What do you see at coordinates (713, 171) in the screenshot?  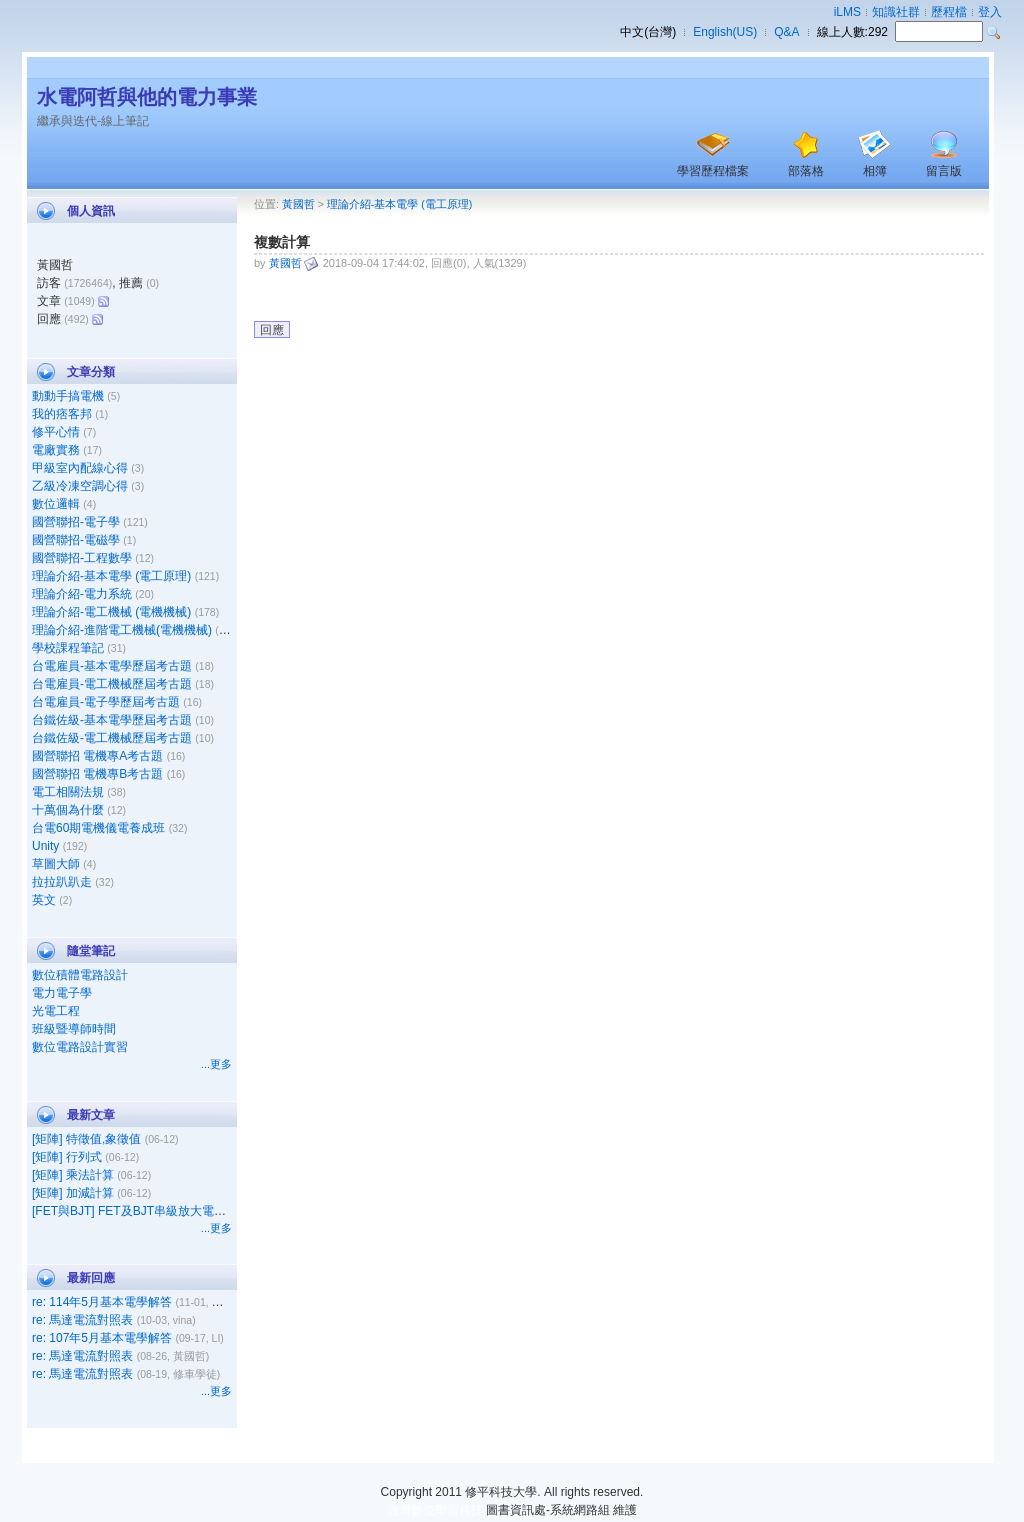 I see `學習歷程檔案` at bounding box center [713, 171].